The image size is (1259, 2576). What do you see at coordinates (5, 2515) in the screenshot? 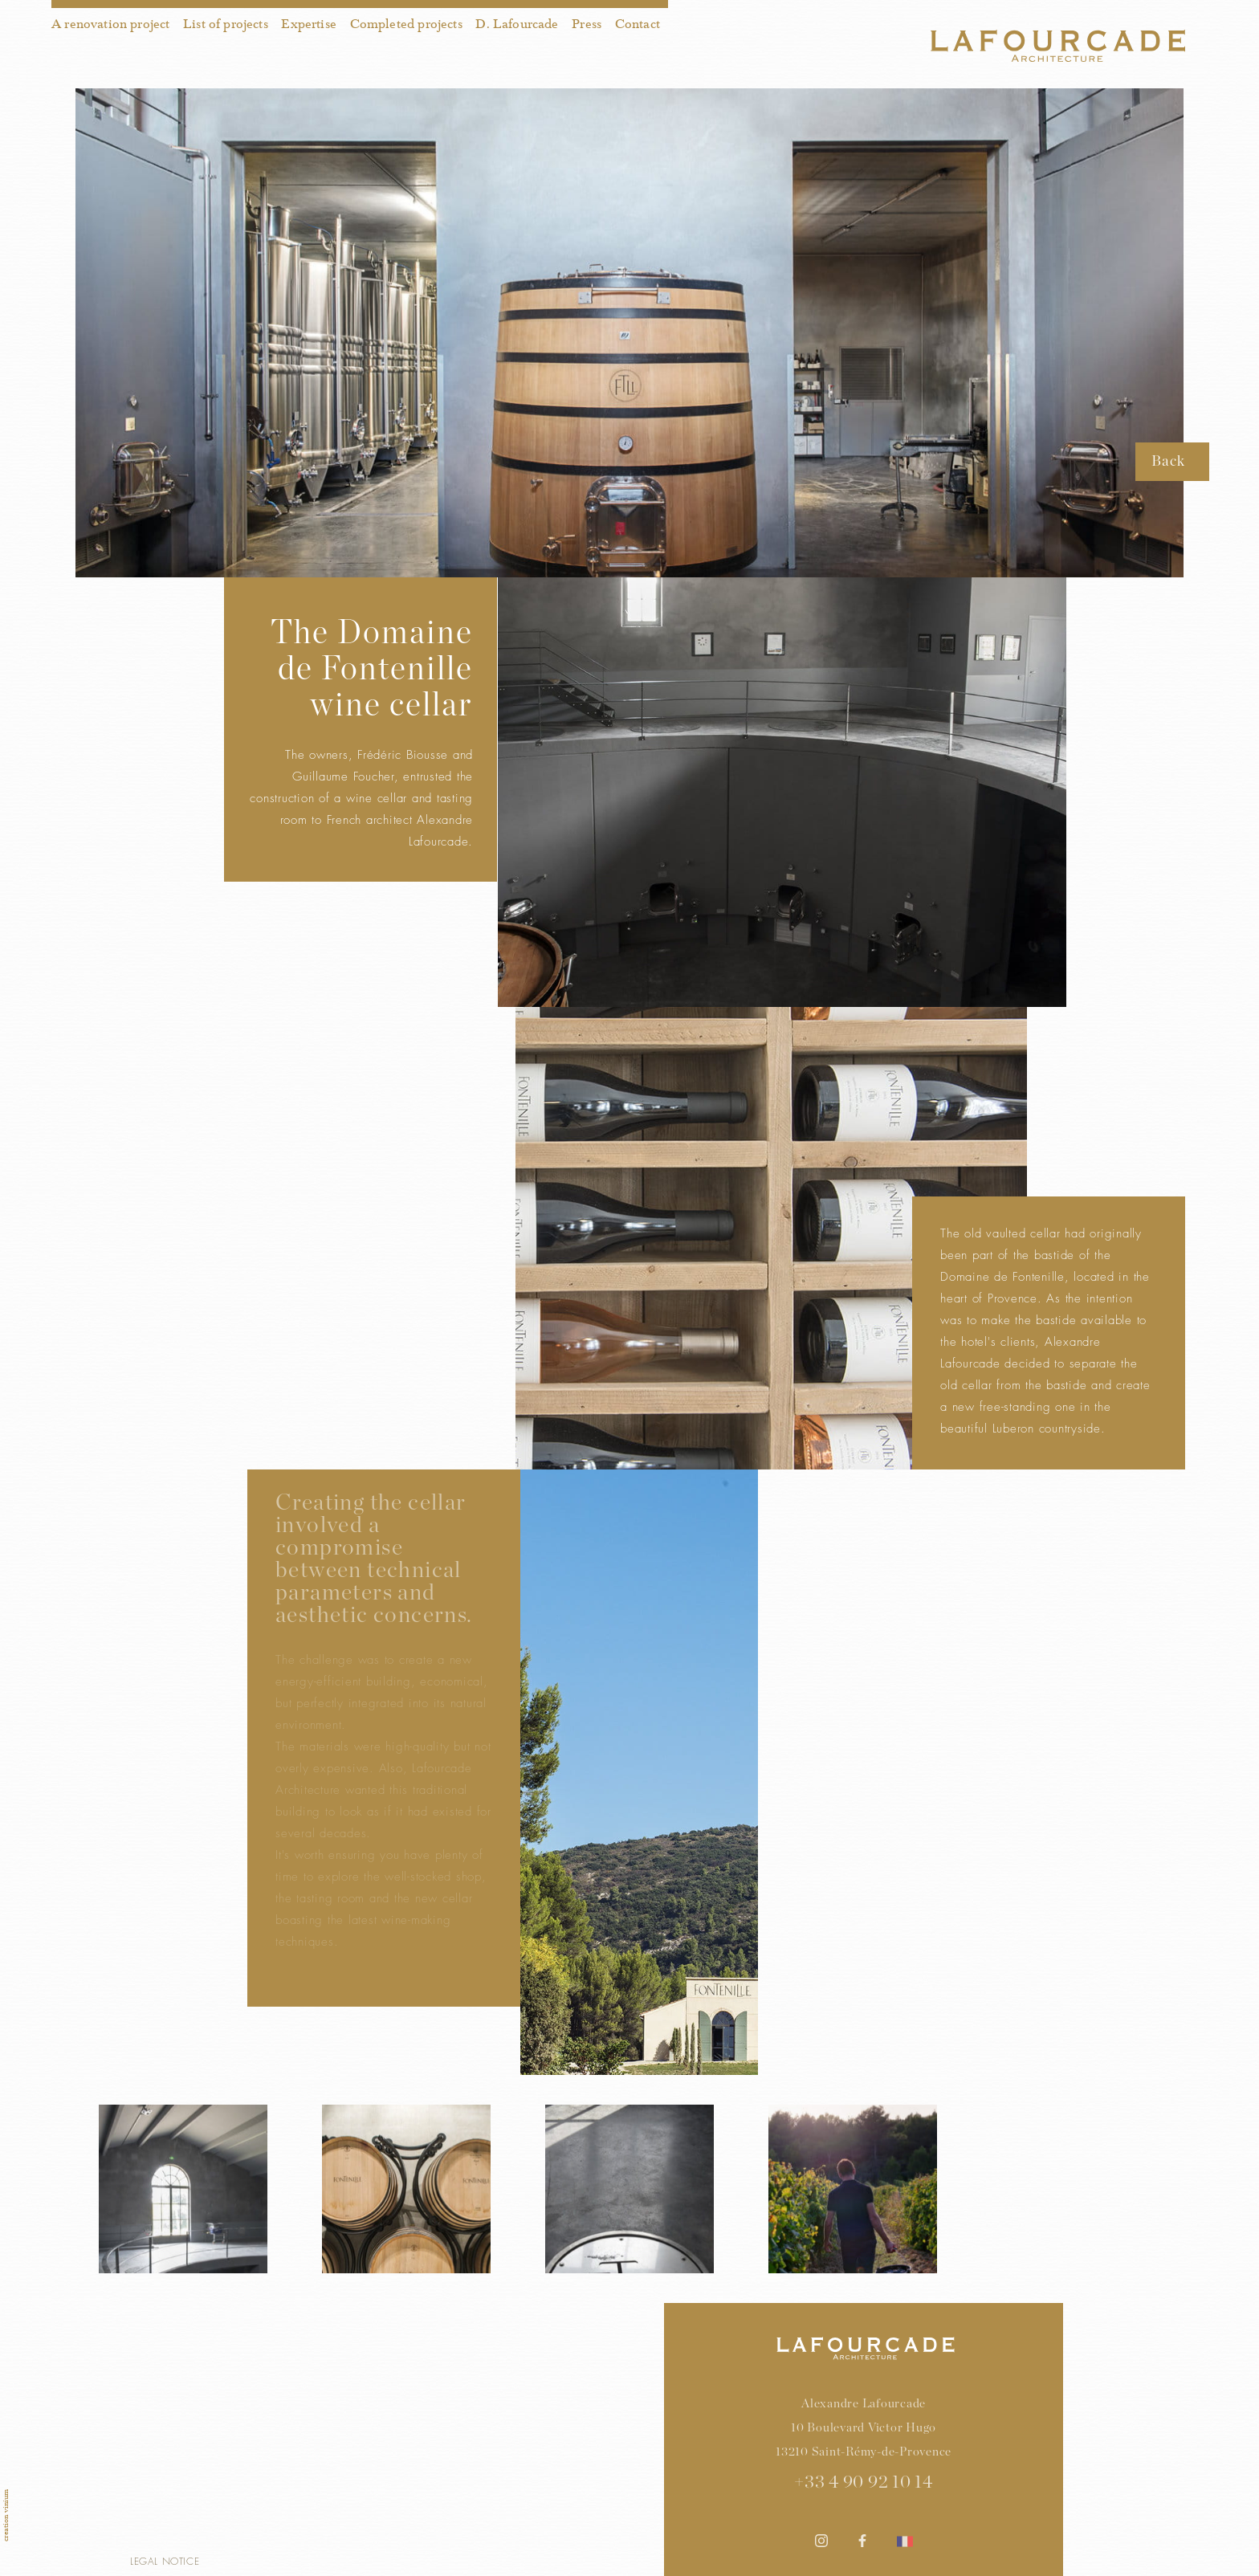
I see `creation vinium` at bounding box center [5, 2515].